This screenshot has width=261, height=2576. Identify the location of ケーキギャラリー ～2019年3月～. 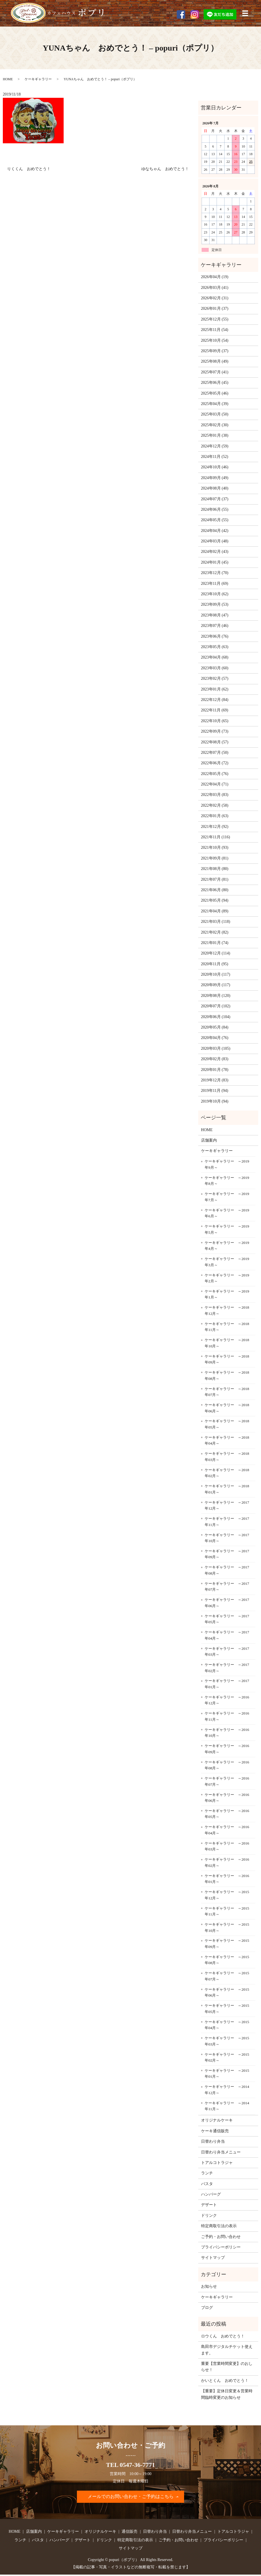
(227, 1262).